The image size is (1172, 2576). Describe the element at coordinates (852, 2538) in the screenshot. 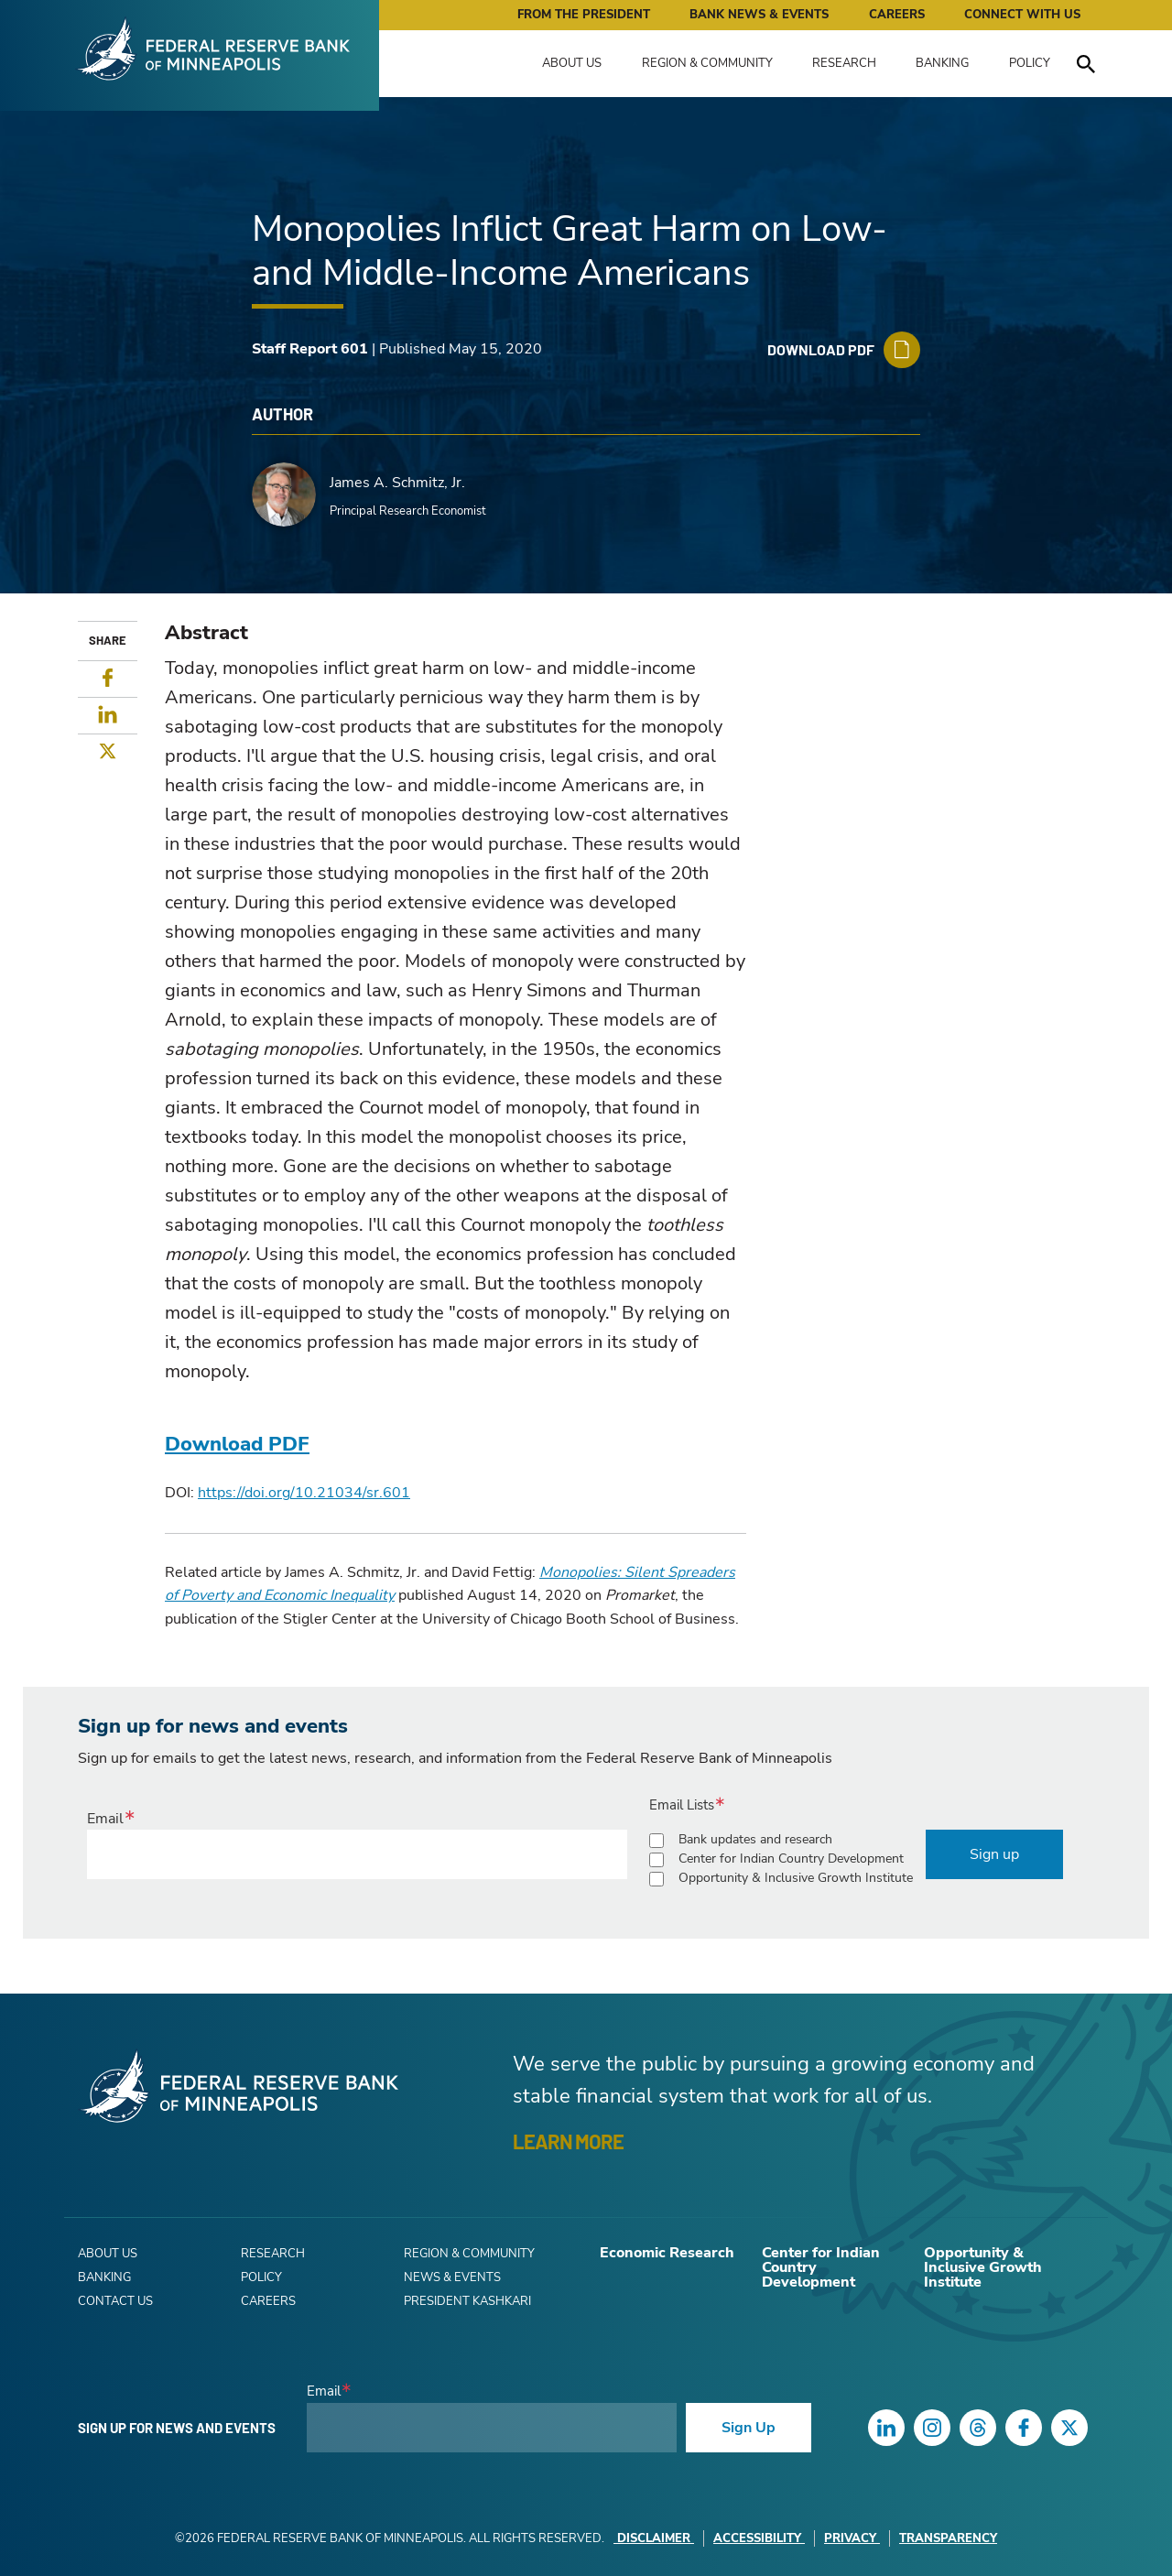

I see `Privacy` at that location.